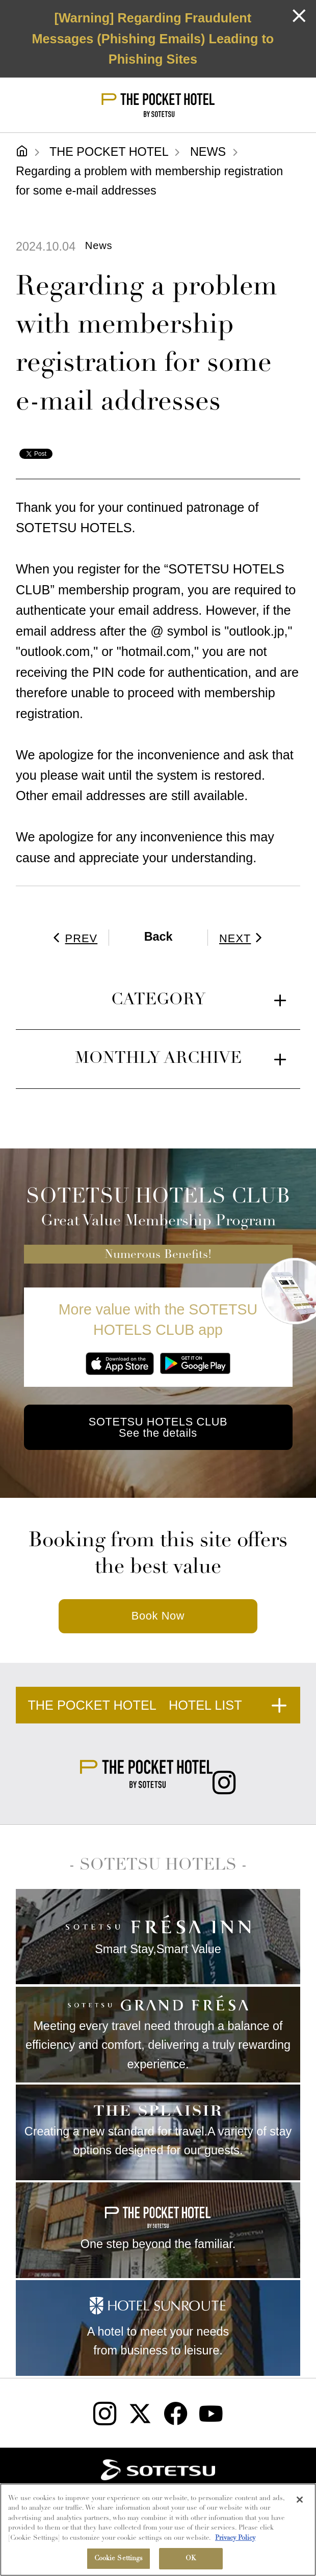 The height and width of the screenshot is (2576, 316). Describe the element at coordinates (235, 2539) in the screenshot. I see `Privacy Policy [More information about your privacy, opens in a new tab]` at that location.